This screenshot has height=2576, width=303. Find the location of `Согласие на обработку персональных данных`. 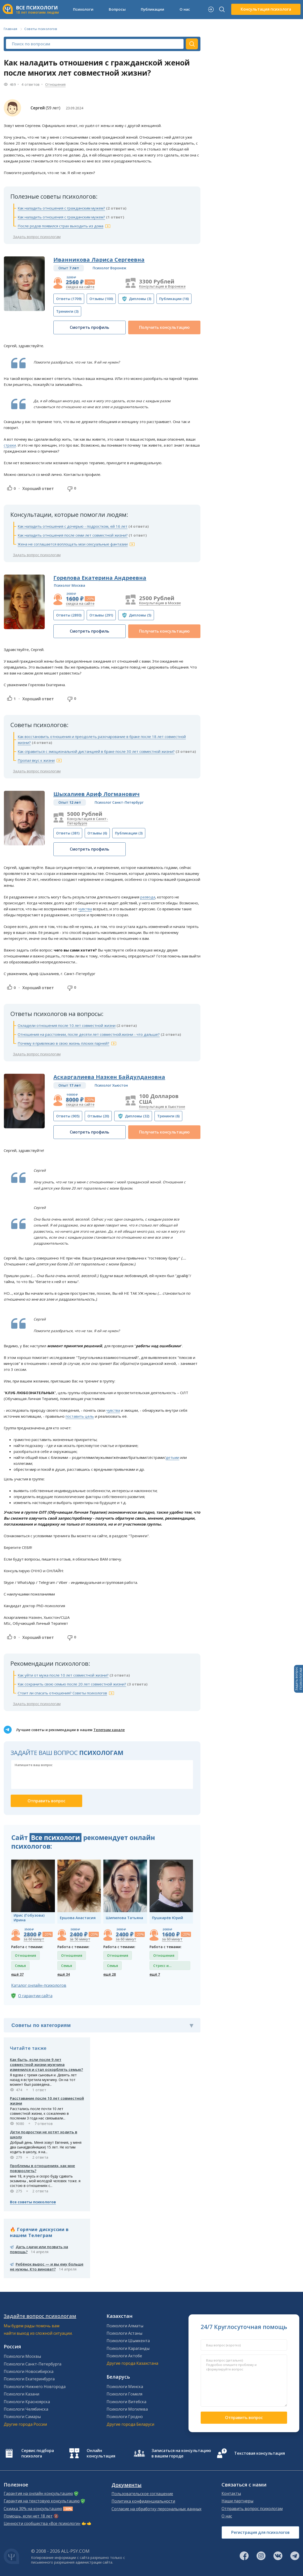

Согласие на обработку персональных данных is located at coordinates (156, 2509).